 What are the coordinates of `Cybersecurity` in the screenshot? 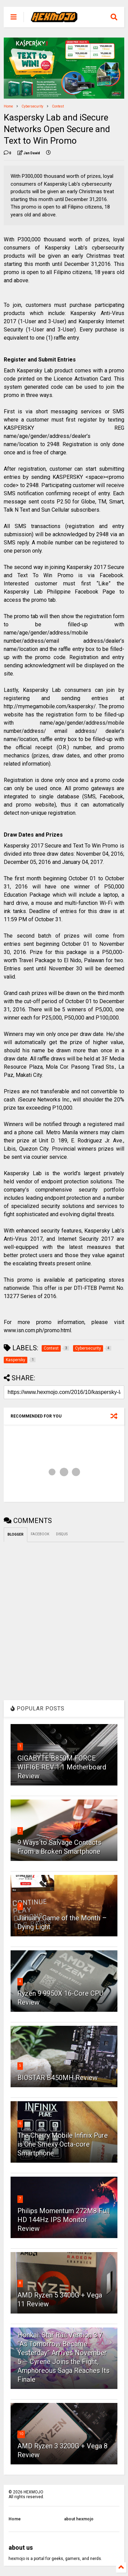 It's located at (32, 106).